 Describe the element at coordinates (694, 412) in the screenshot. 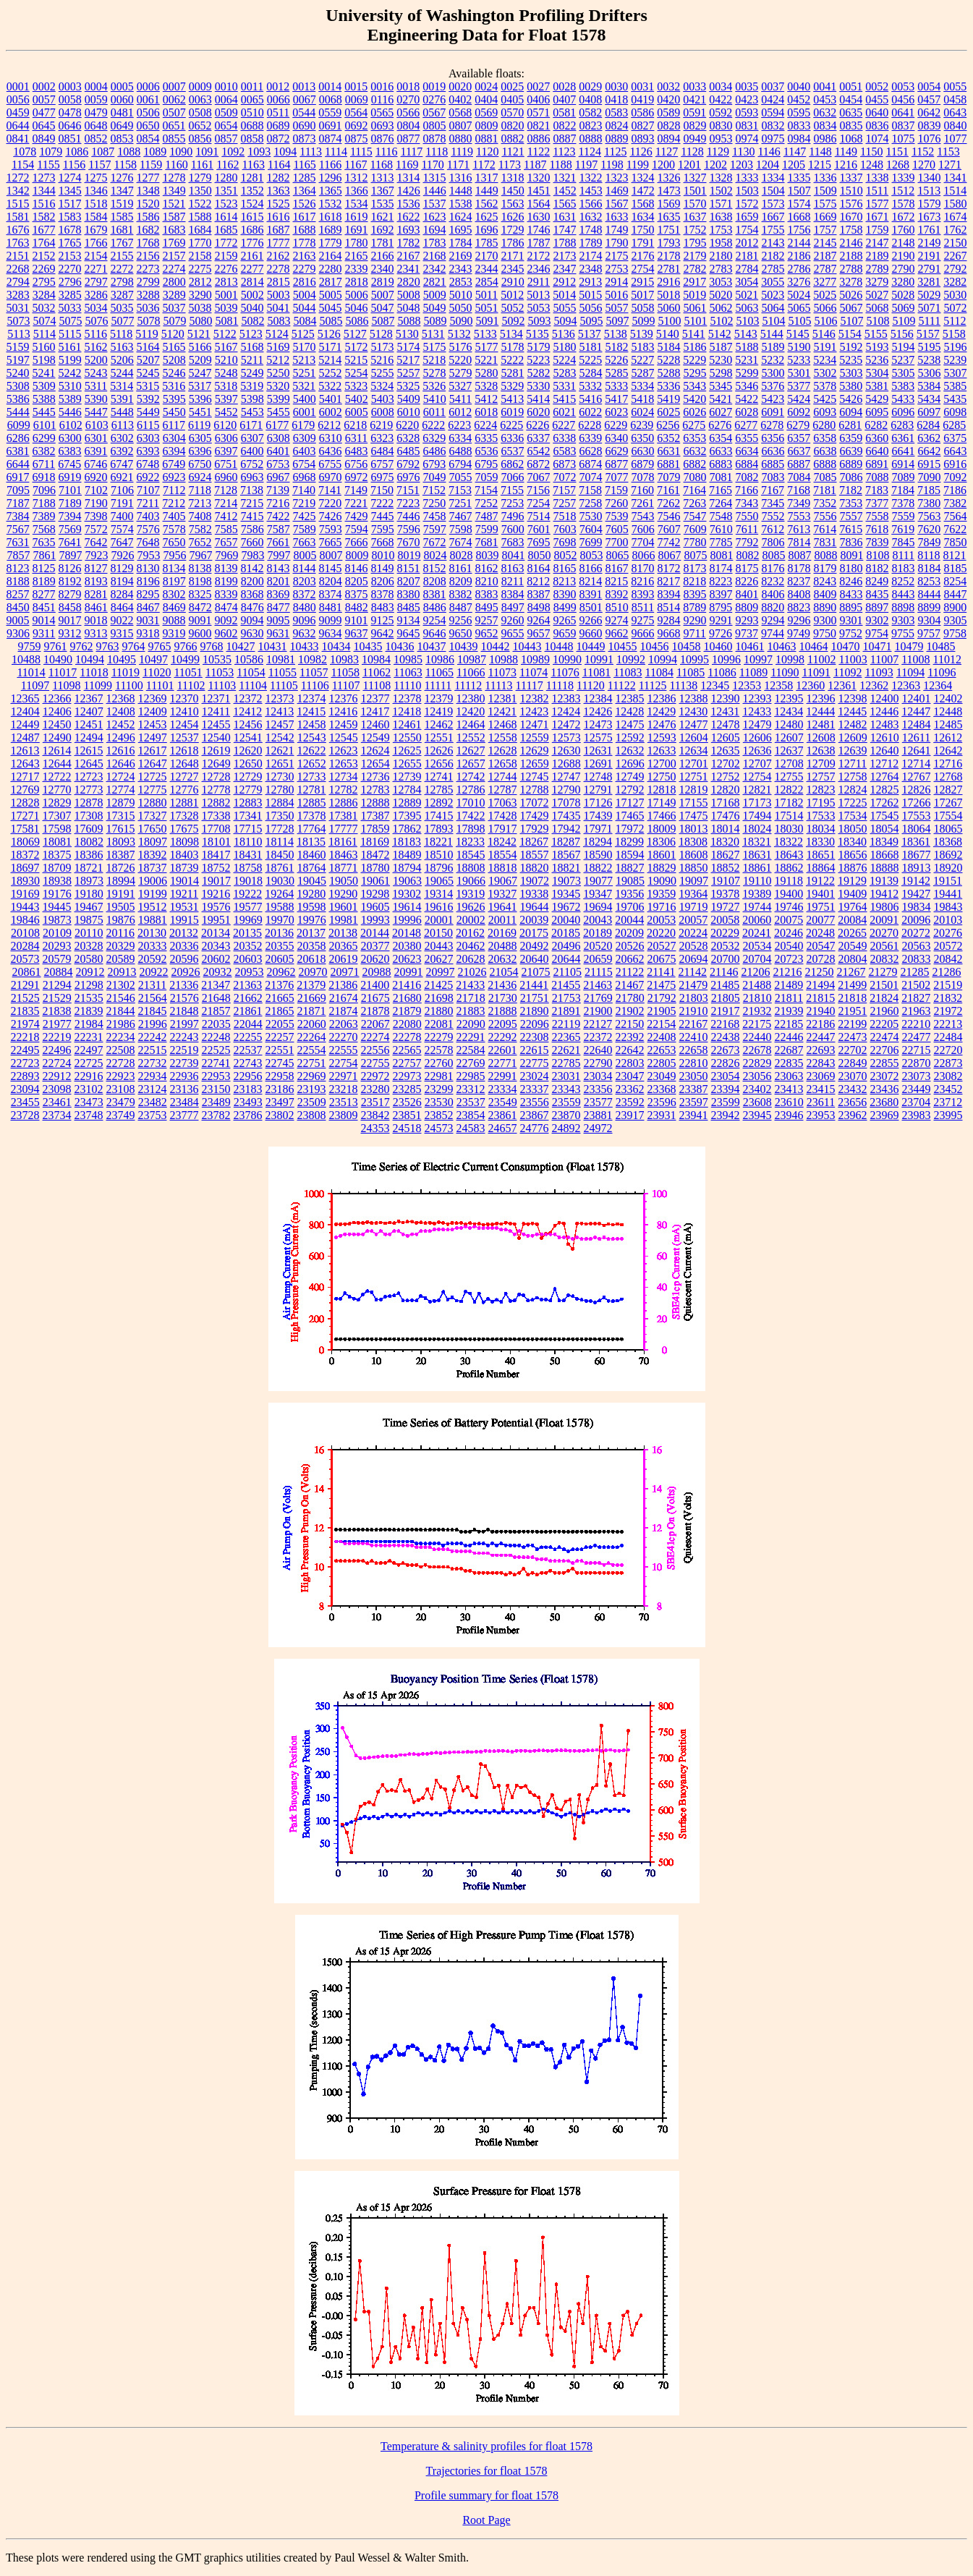

I see `6026` at that location.